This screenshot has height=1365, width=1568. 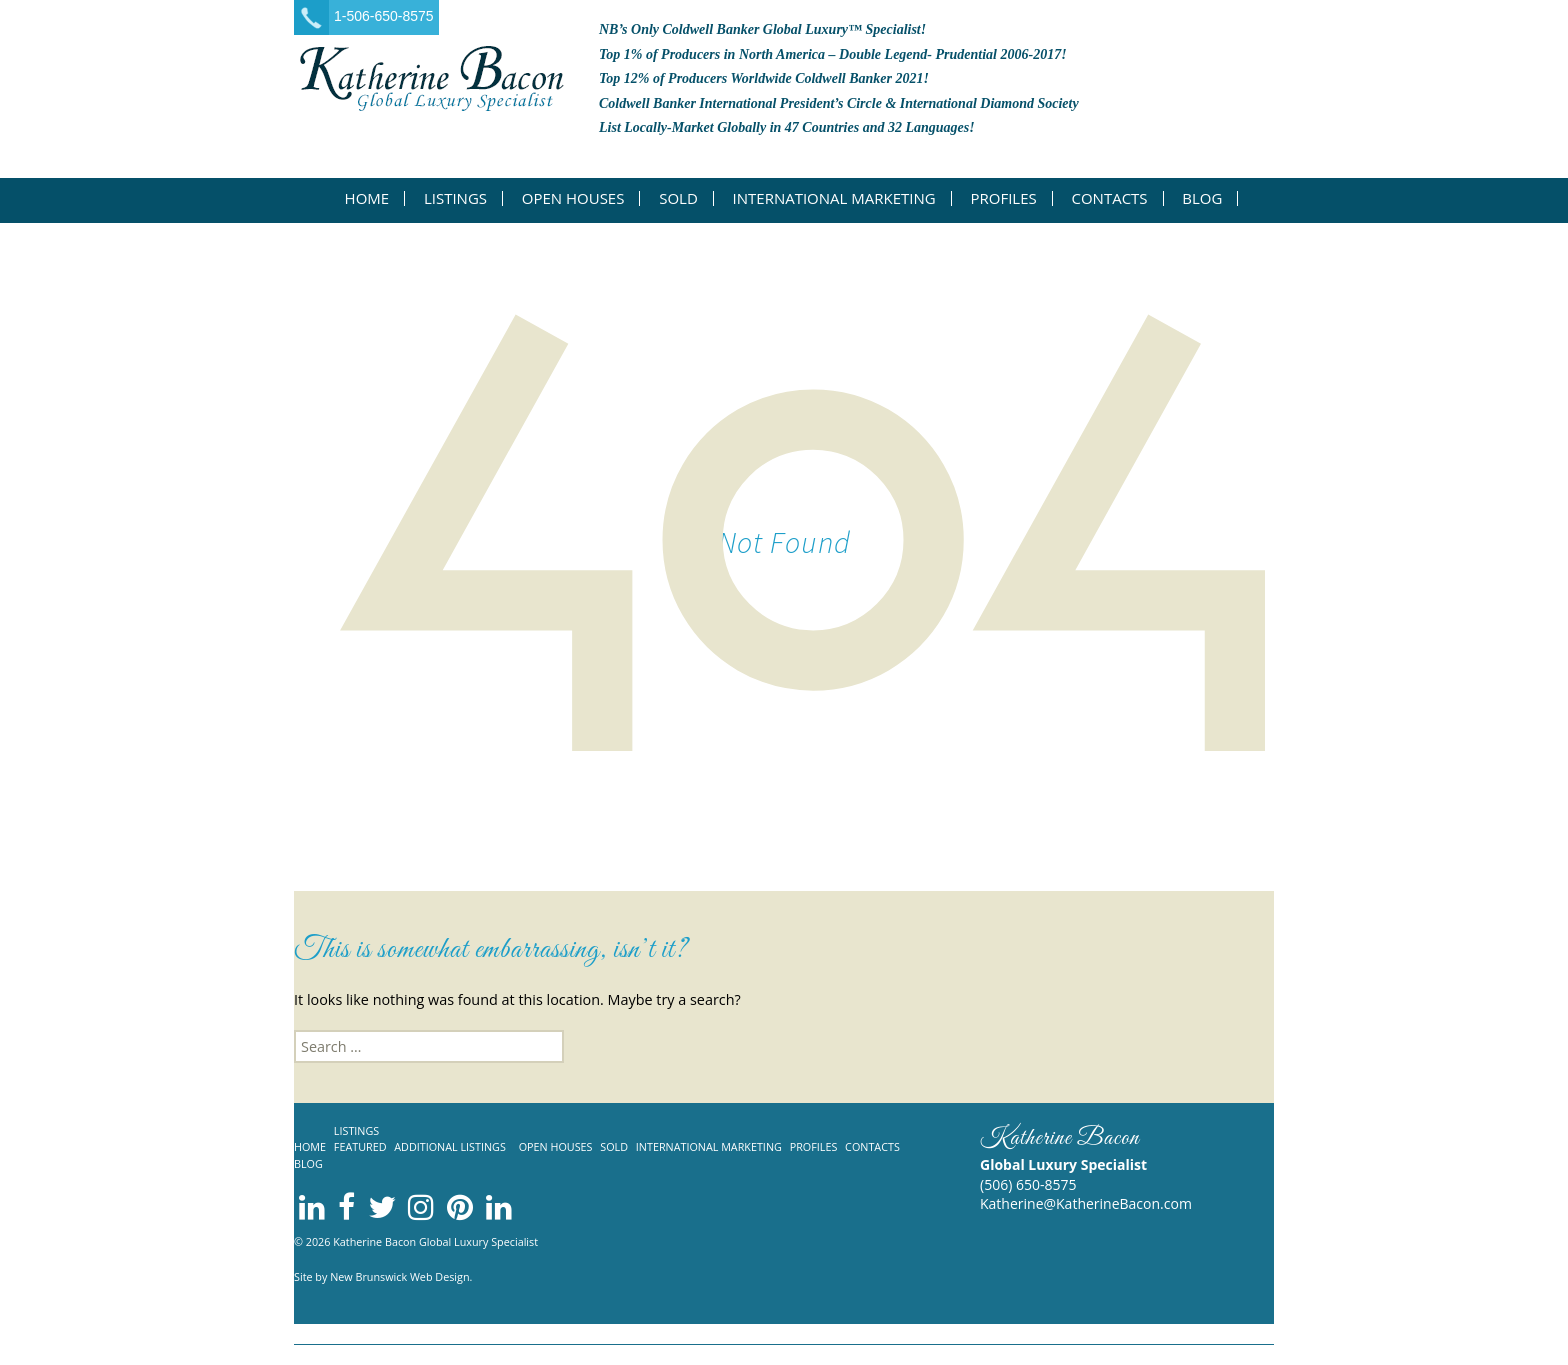 I want to click on Listings, so click(x=455, y=198).